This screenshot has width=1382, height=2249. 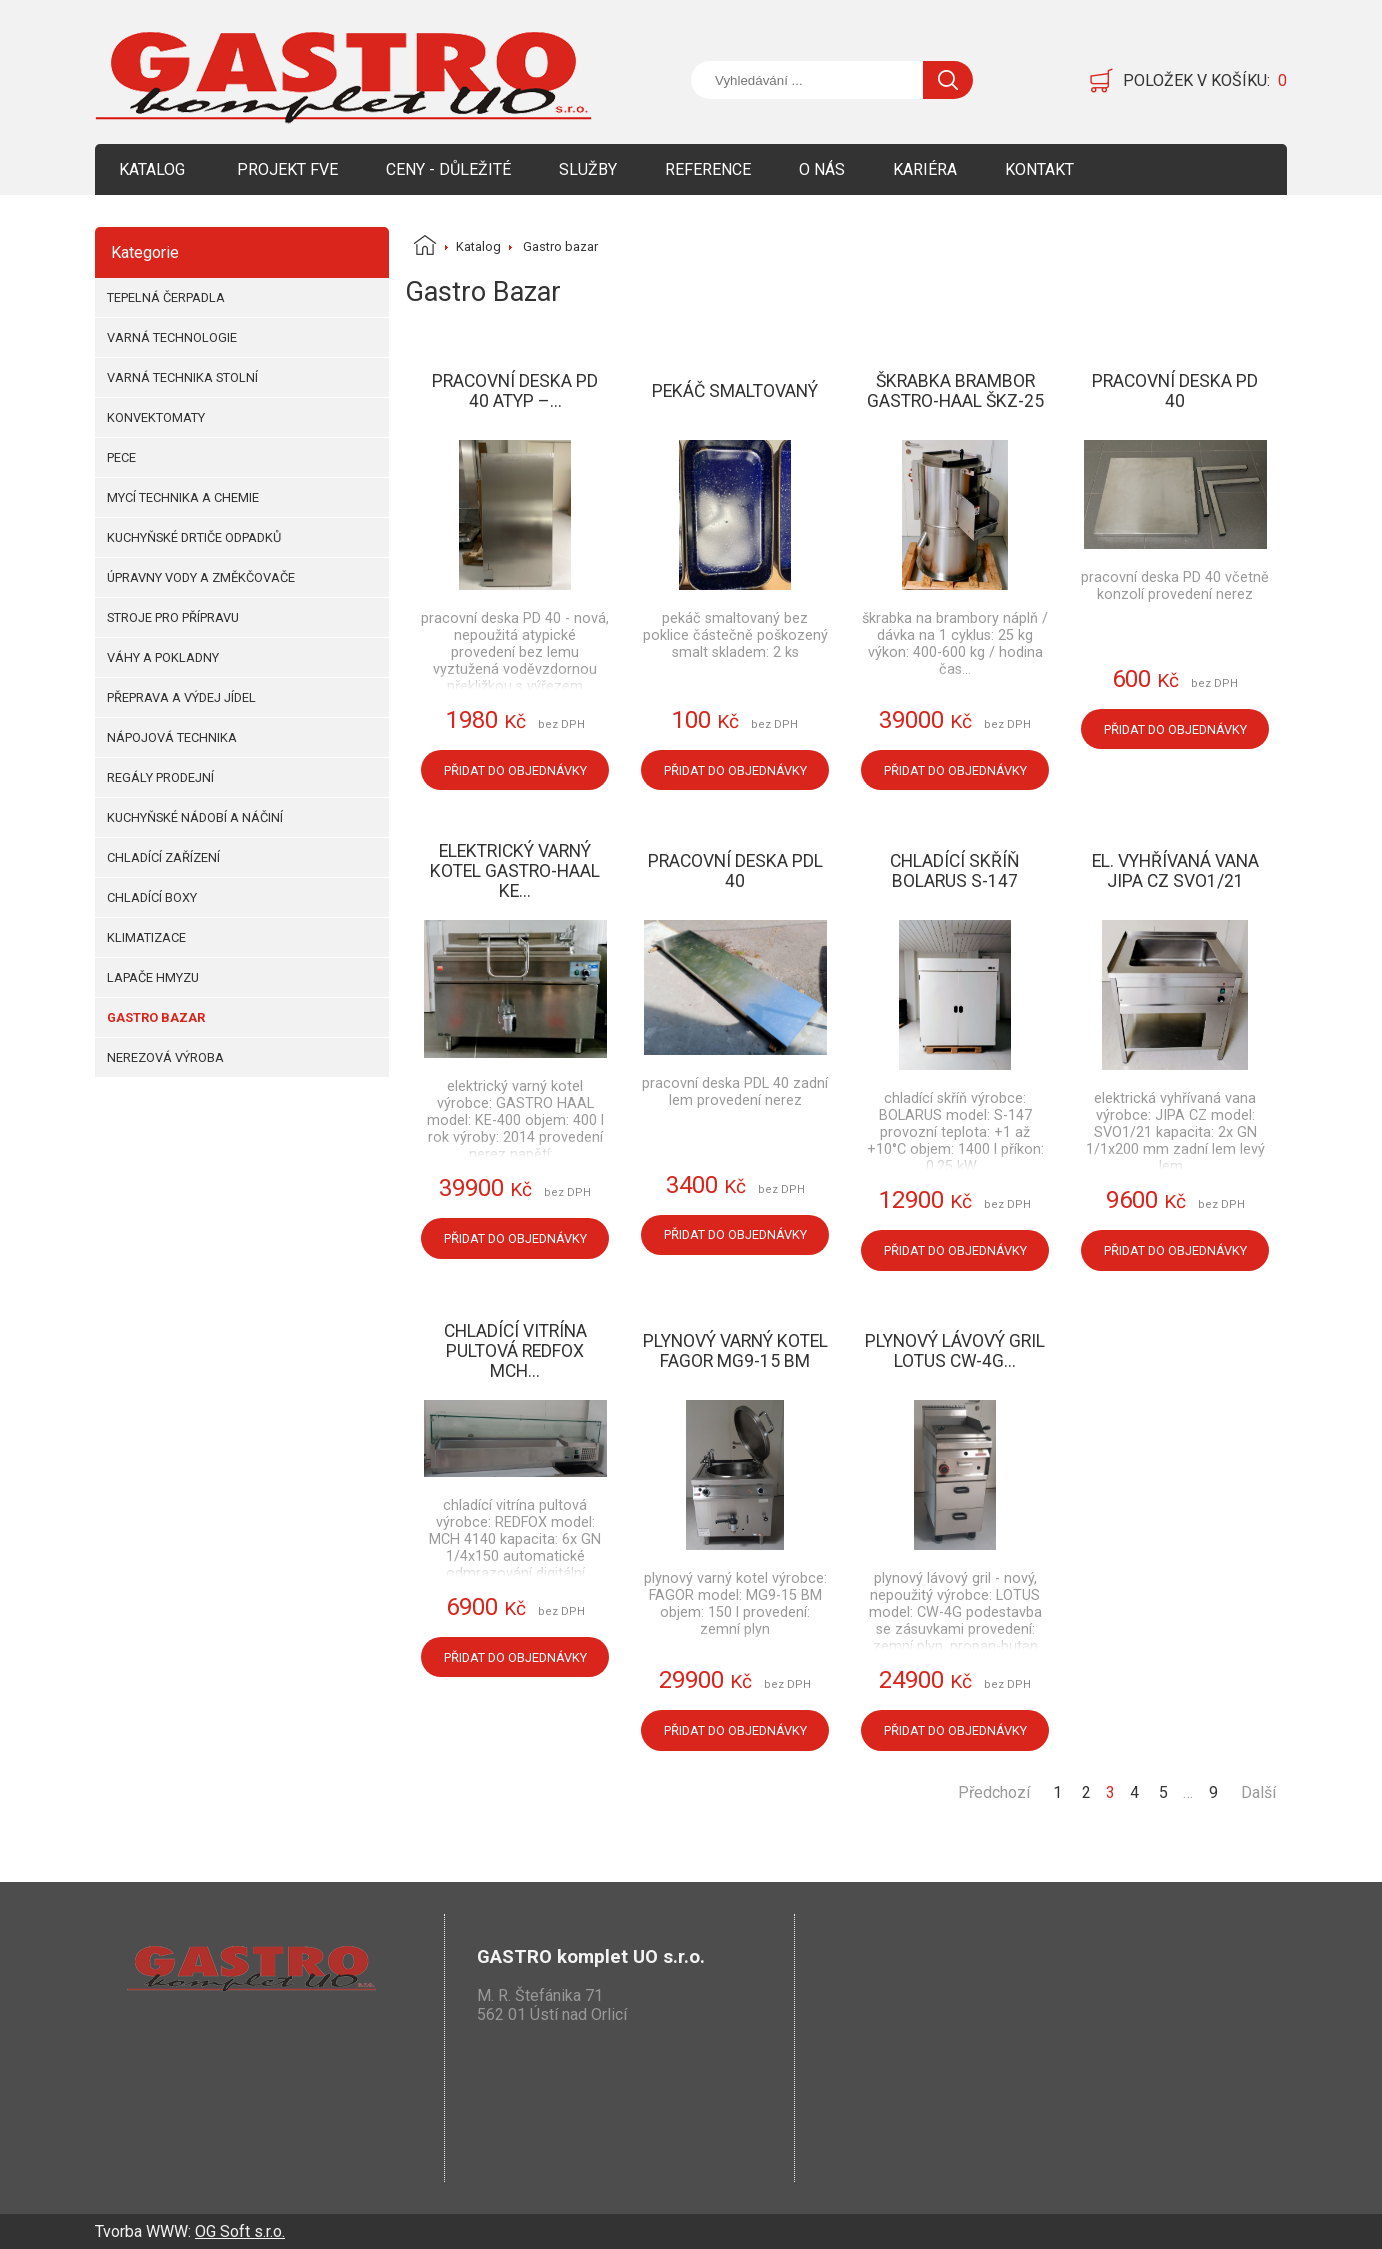 I want to click on Nápojová technika, so click(x=172, y=737).